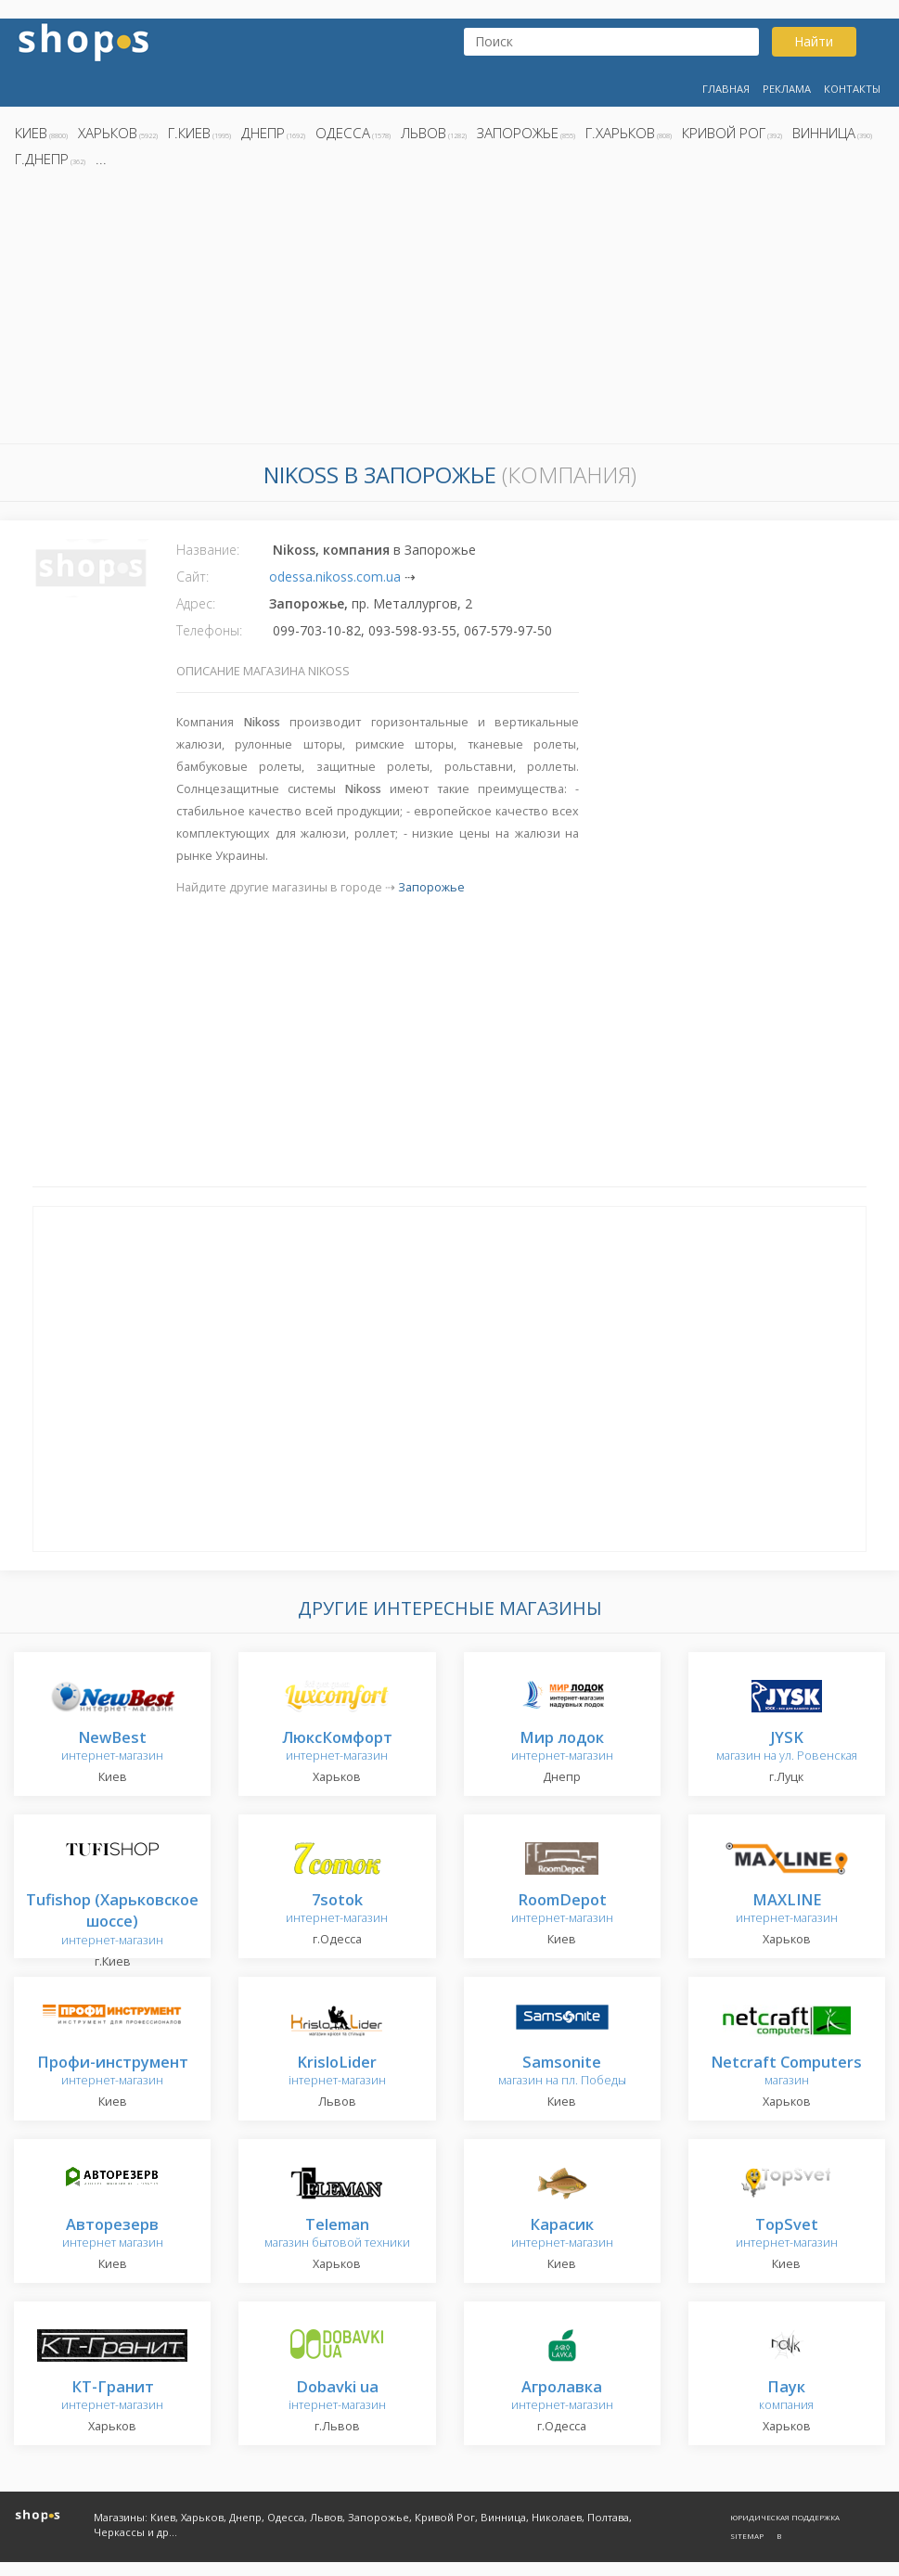 The image size is (899, 2576). What do you see at coordinates (852, 89) in the screenshot?
I see `Контакты` at bounding box center [852, 89].